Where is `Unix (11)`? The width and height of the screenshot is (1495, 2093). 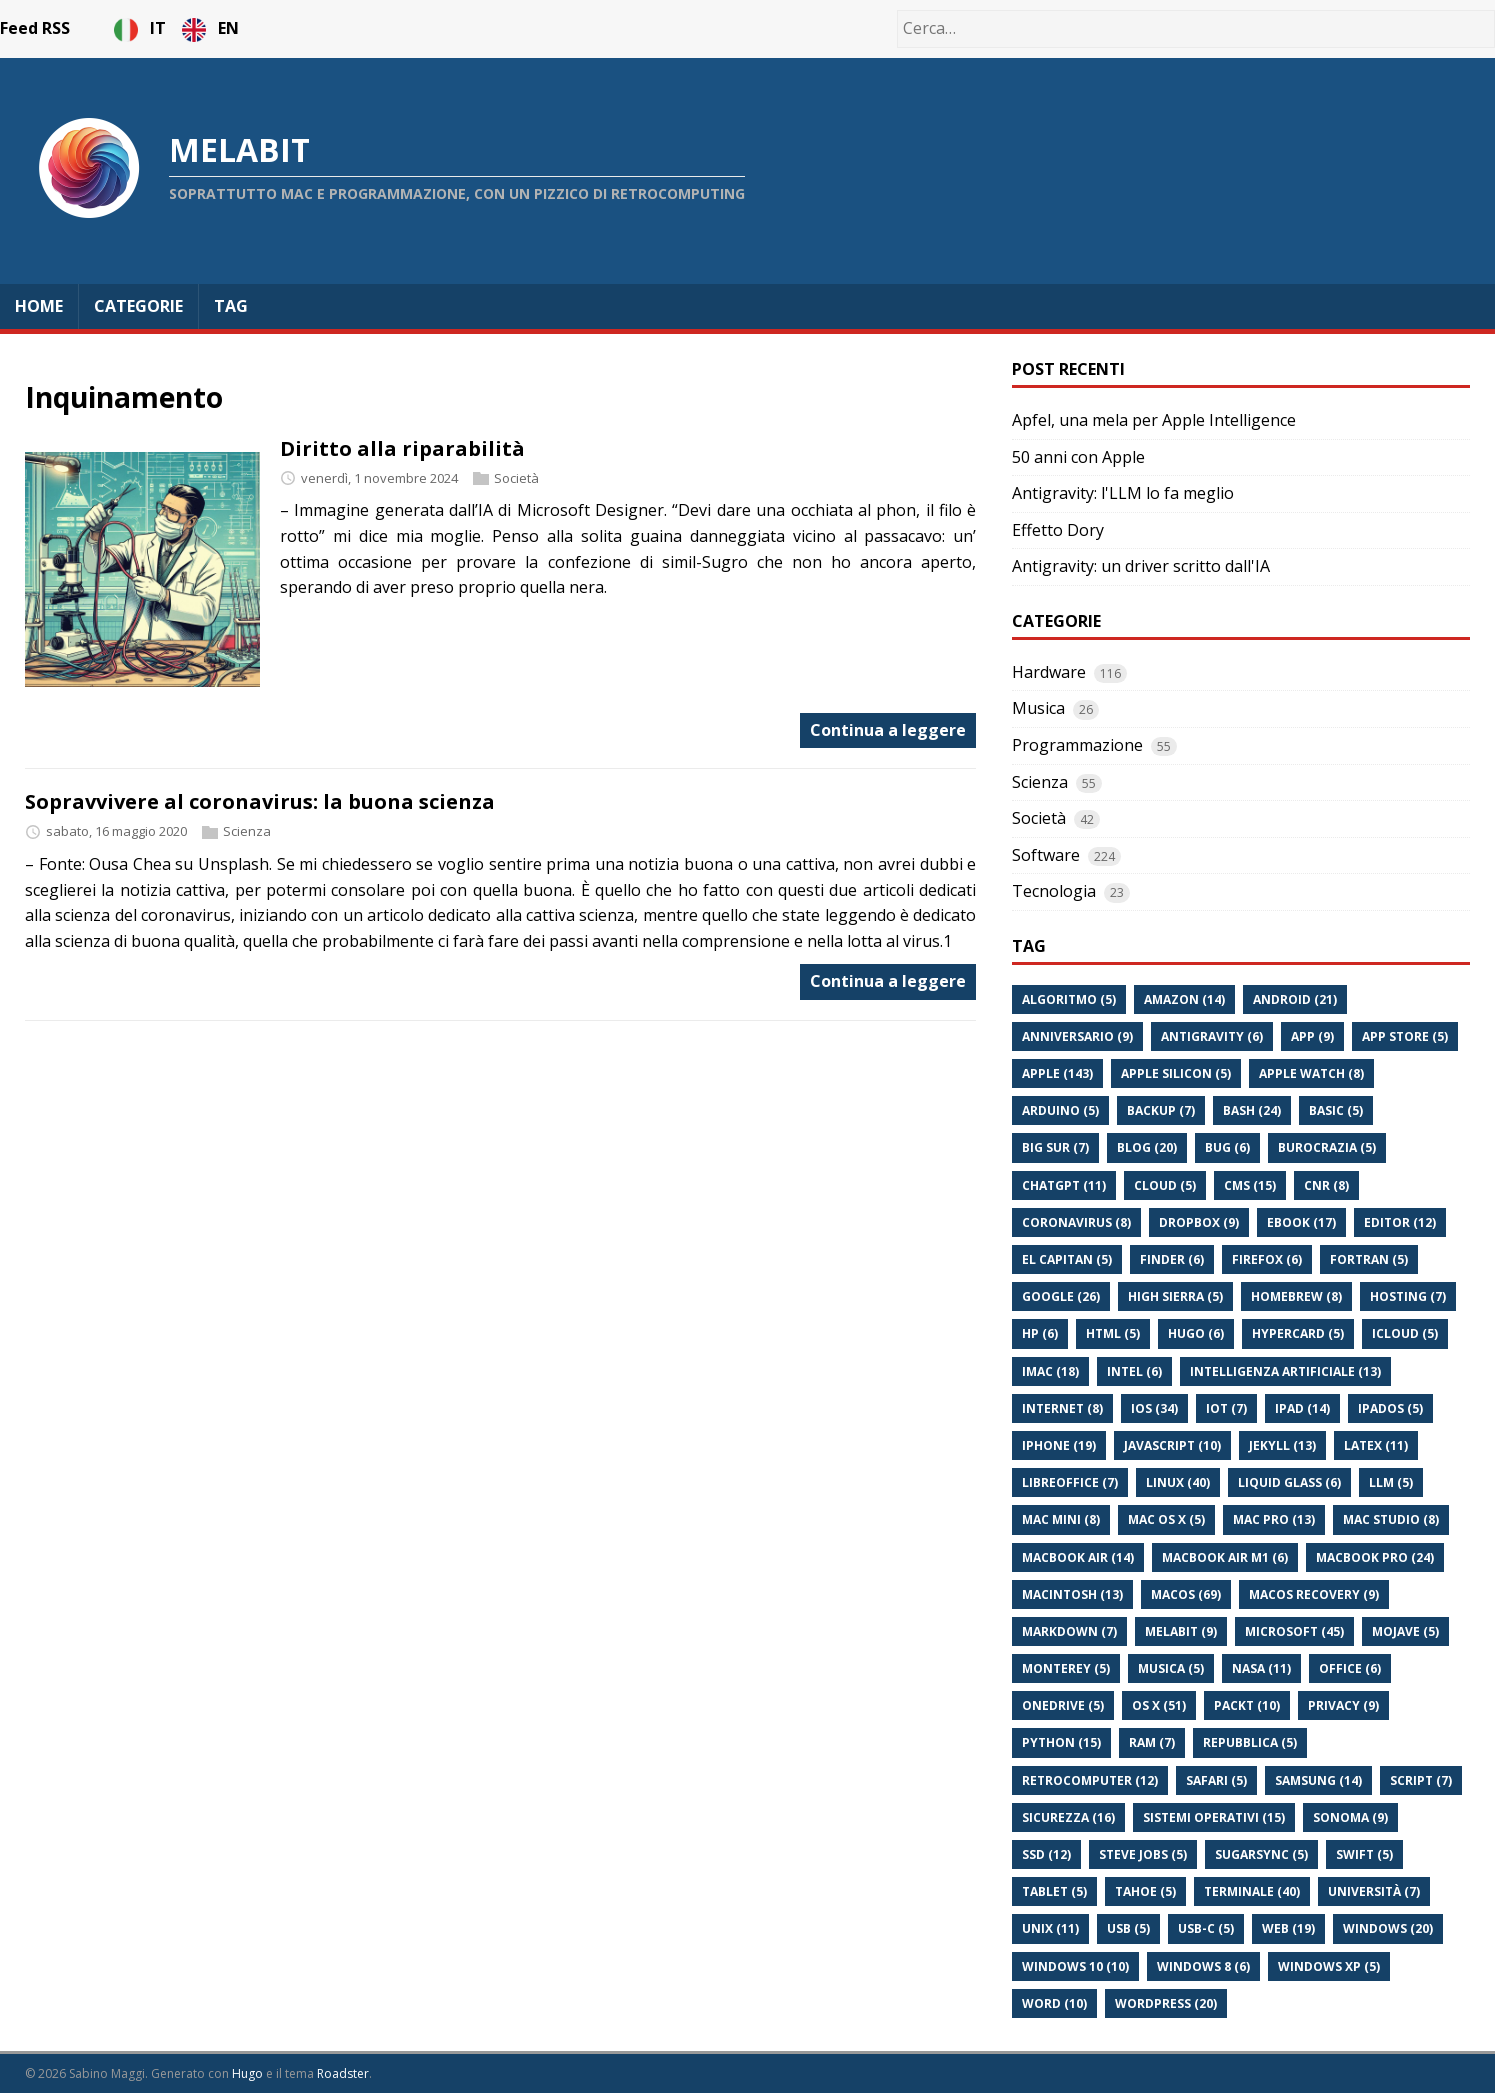
Unix (11) is located at coordinates (1050, 1928).